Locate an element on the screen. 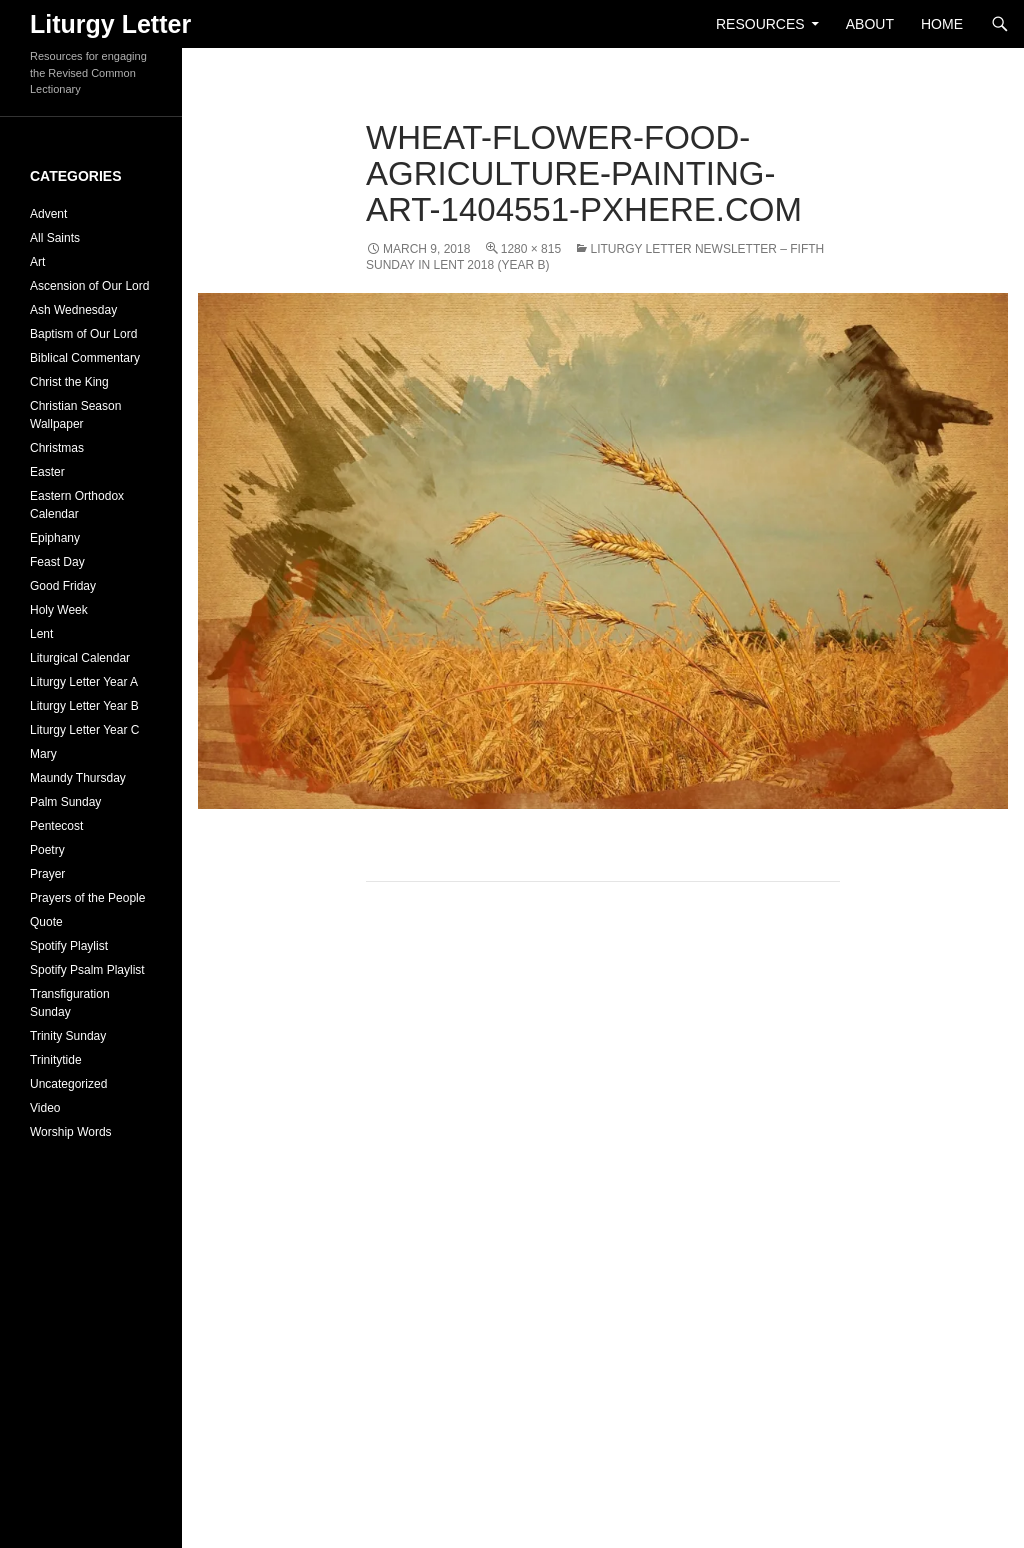  Feast Day is located at coordinates (57, 562).